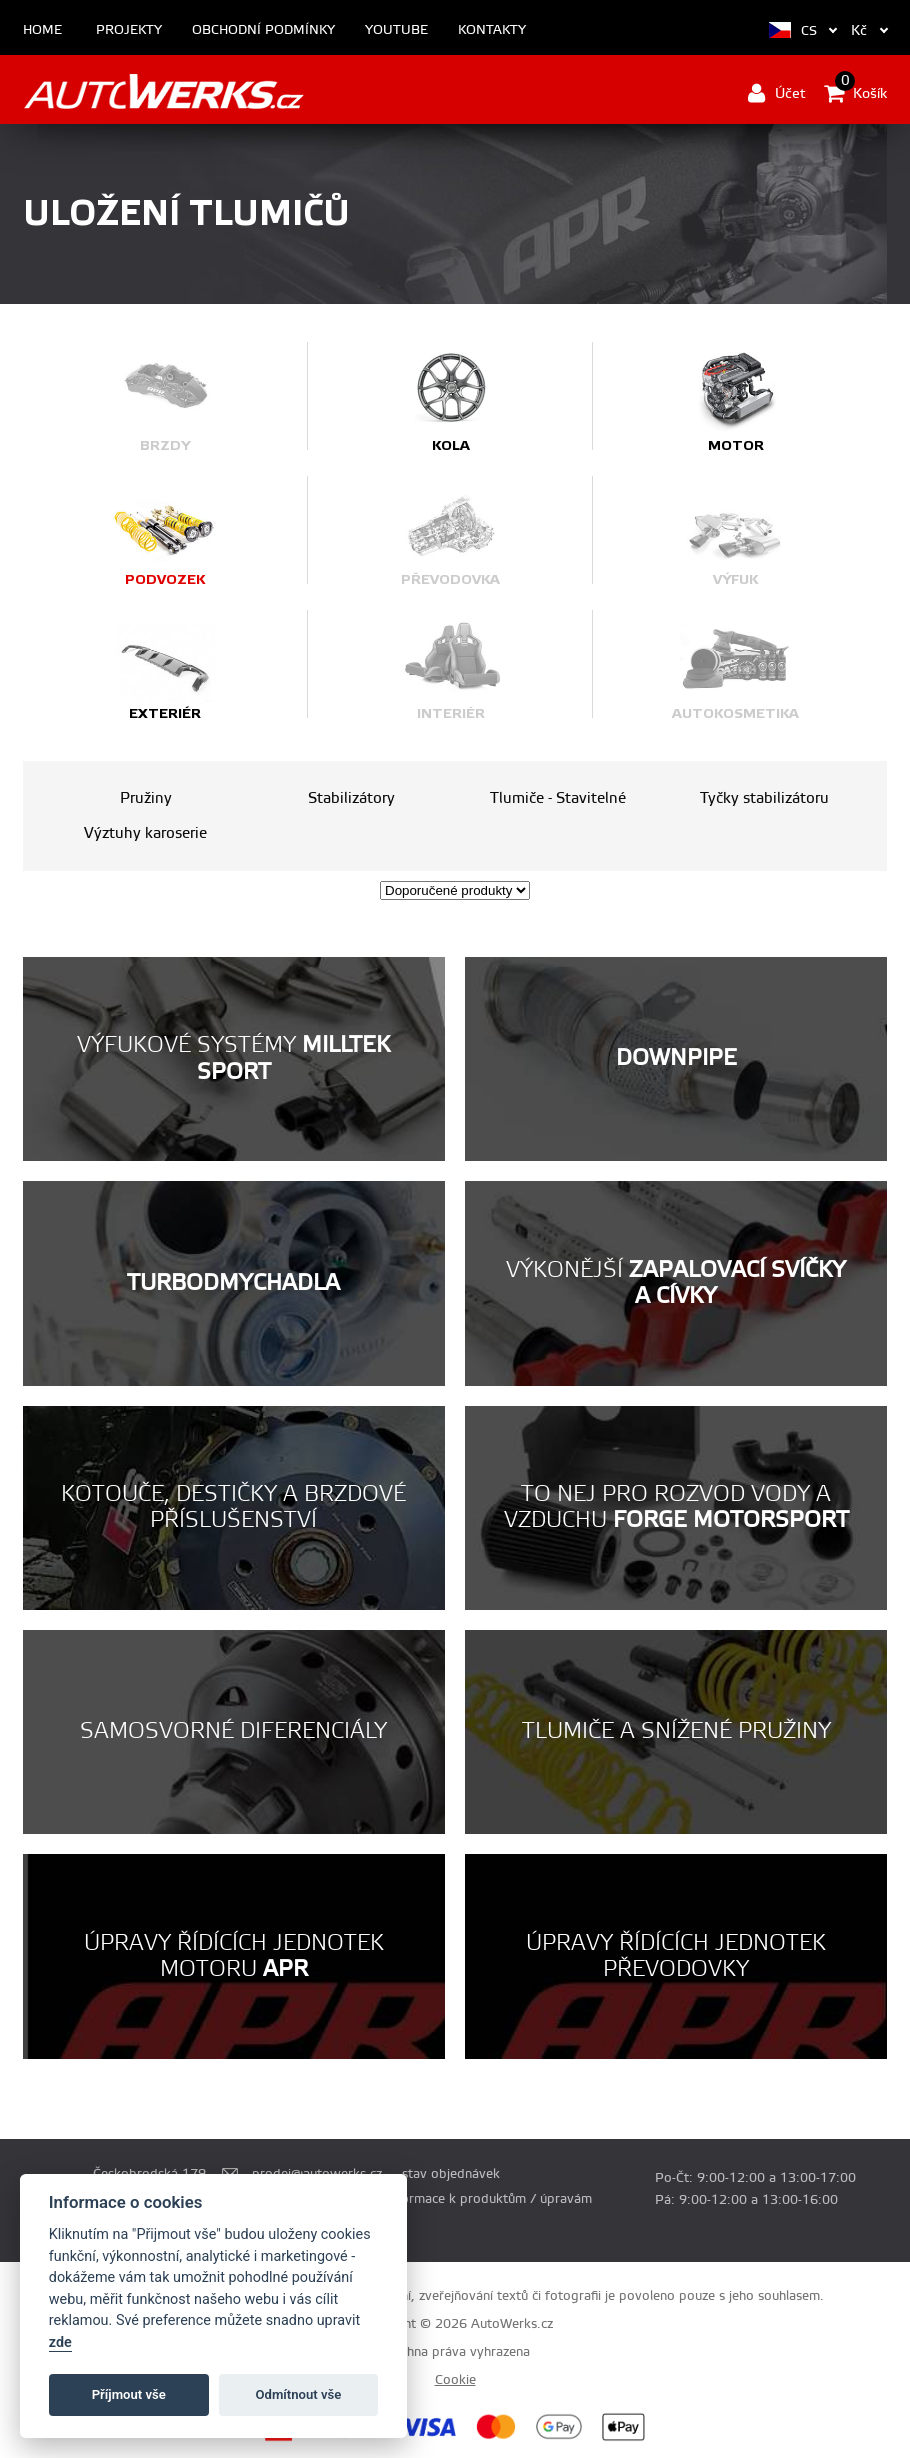 The height and width of the screenshot is (2458, 910). Describe the element at coordinates (129, 2394) in the screenshot. I see `Příjmout vše` at that location.